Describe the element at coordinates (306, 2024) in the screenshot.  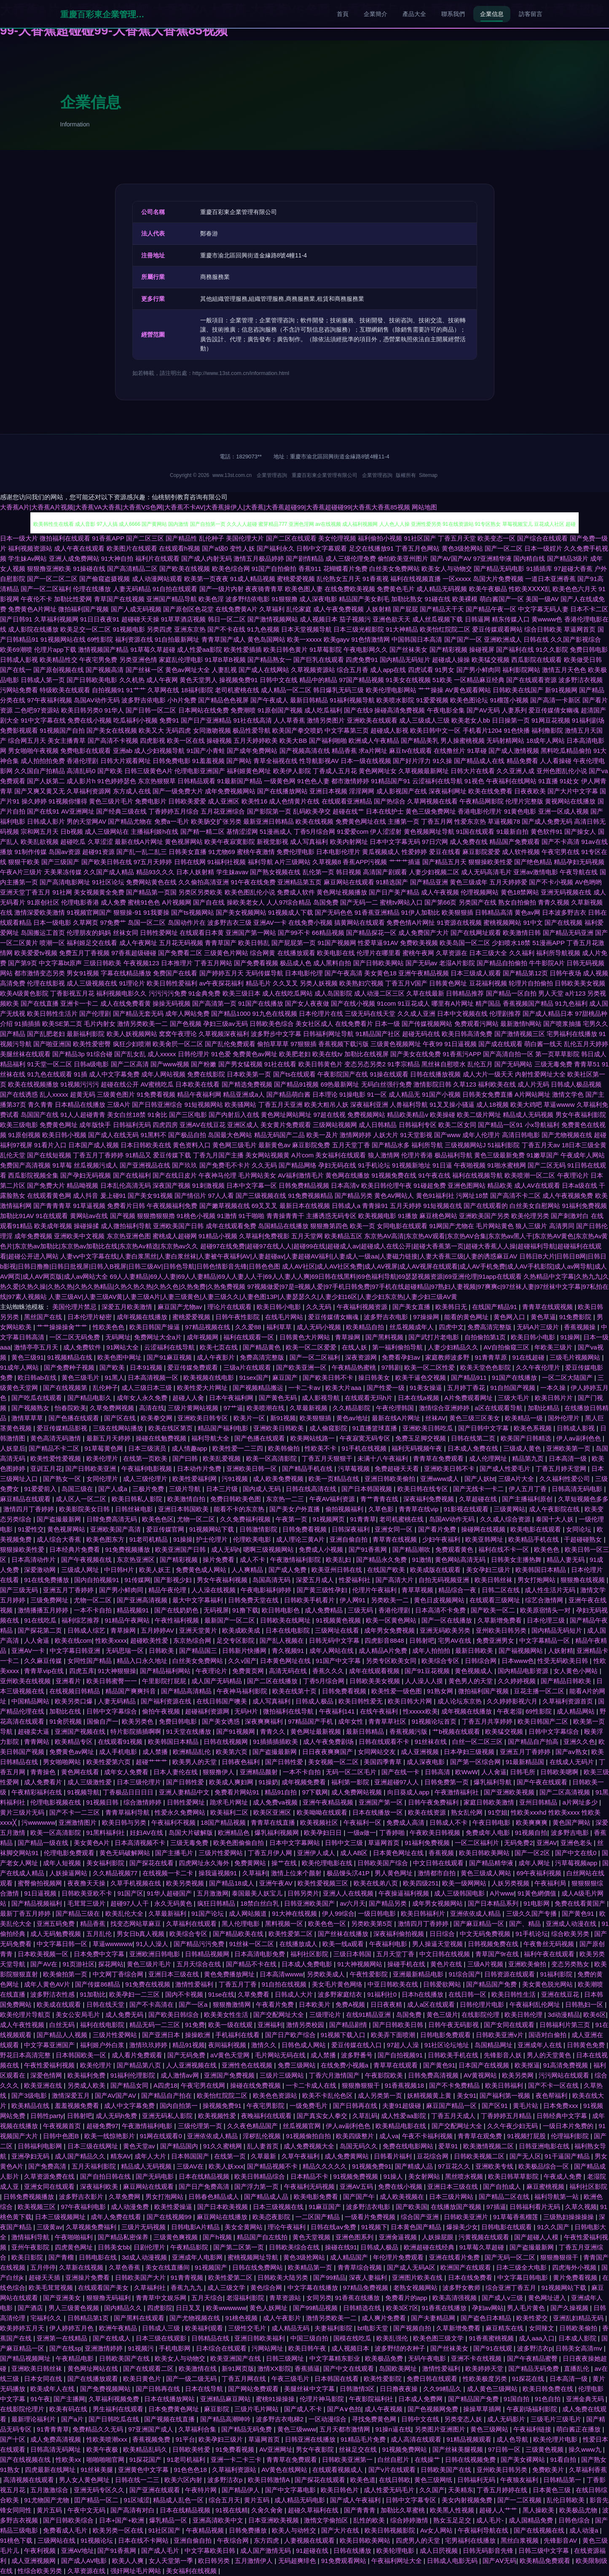
I see `激情另类校园` at that location.